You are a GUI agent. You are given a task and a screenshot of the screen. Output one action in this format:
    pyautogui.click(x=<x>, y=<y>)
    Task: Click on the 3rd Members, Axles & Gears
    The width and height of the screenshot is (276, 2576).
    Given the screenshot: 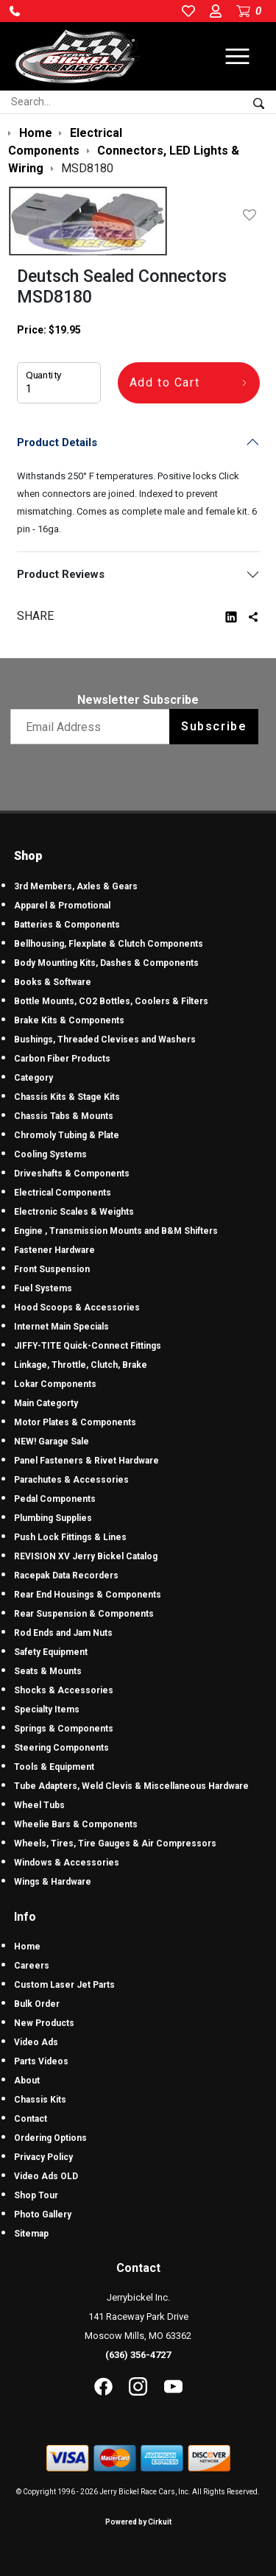 What is the action you would take?
    pyautogui.click(x=76, y=886)
    